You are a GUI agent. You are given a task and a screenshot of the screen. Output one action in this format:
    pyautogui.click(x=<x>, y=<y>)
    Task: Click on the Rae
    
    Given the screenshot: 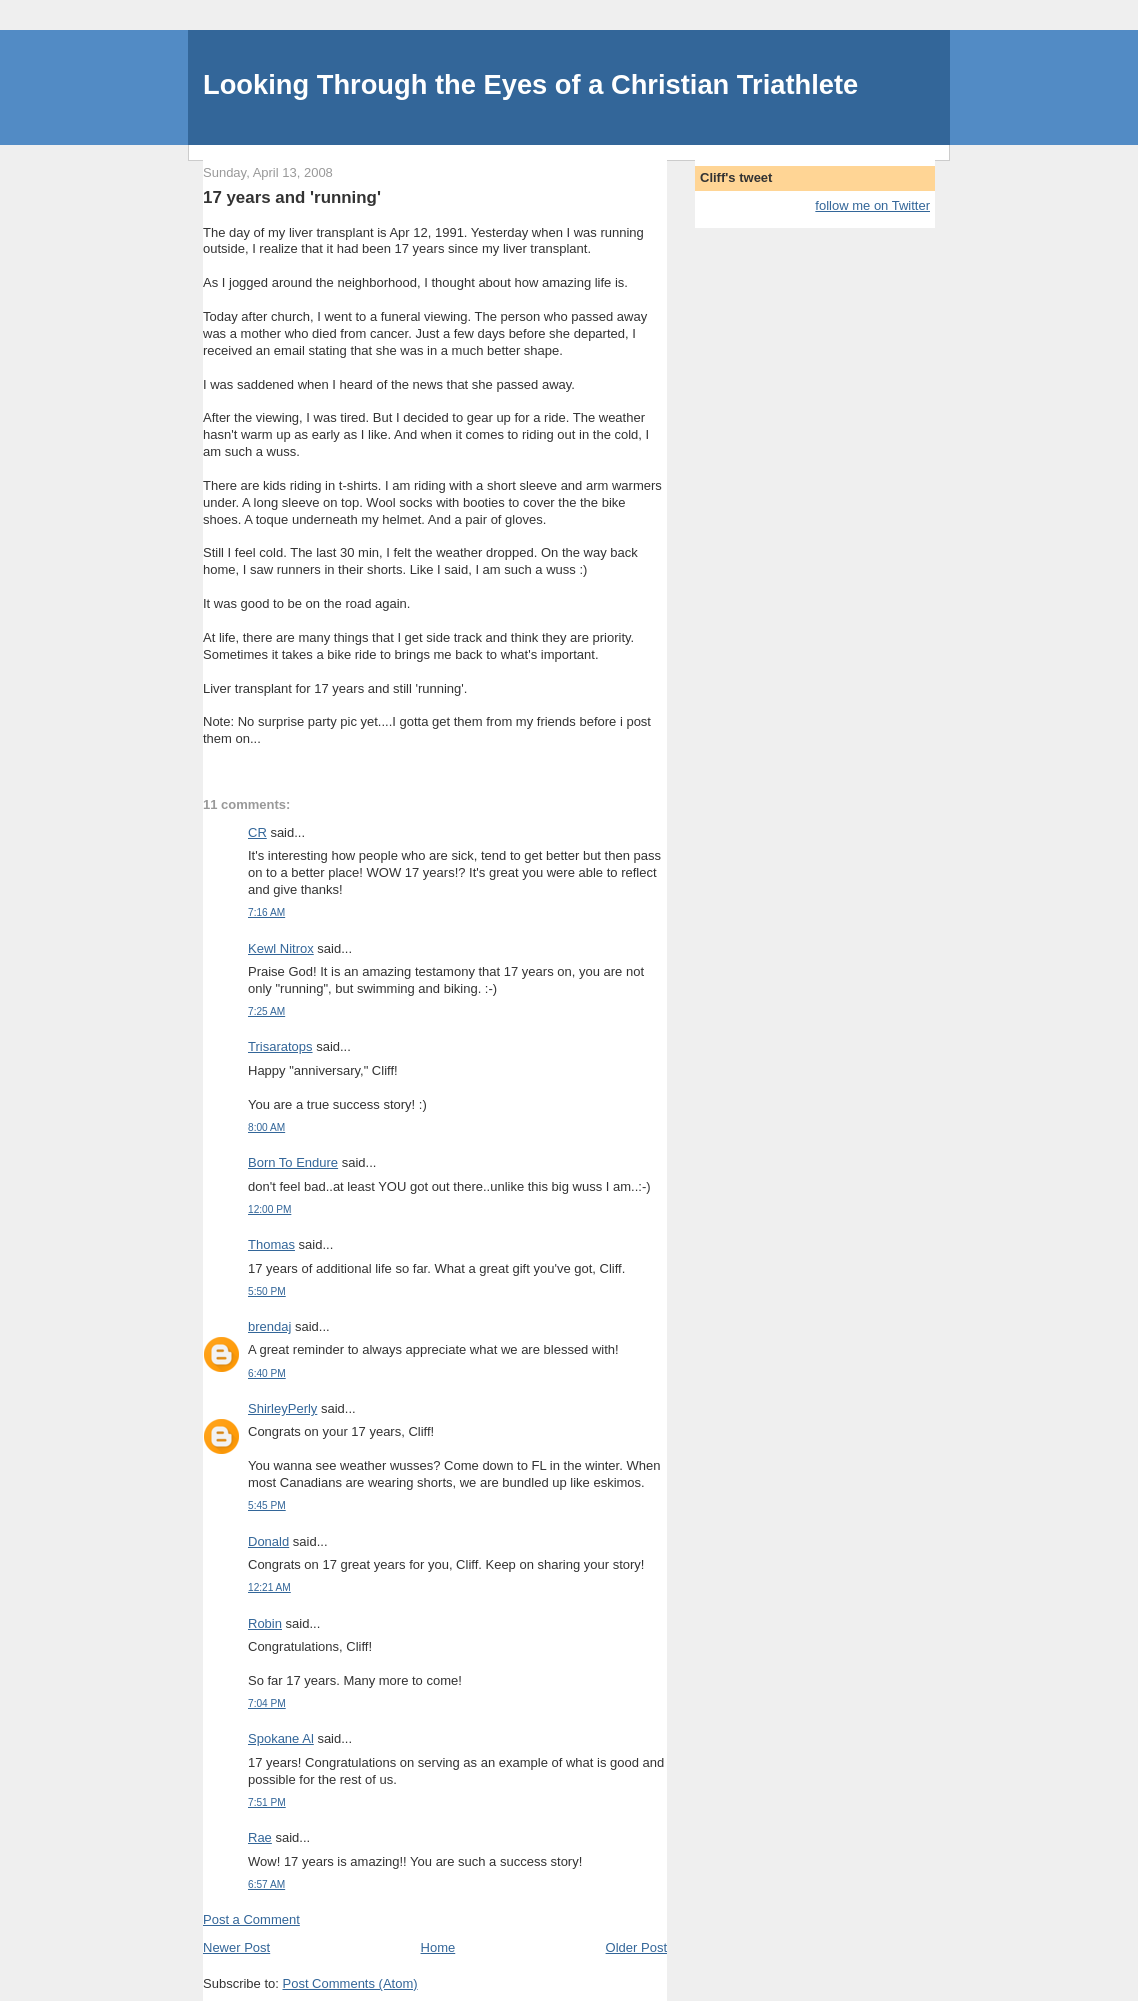 What is the action you would take?
    pyautogui.click(x=260, y=1837)
    